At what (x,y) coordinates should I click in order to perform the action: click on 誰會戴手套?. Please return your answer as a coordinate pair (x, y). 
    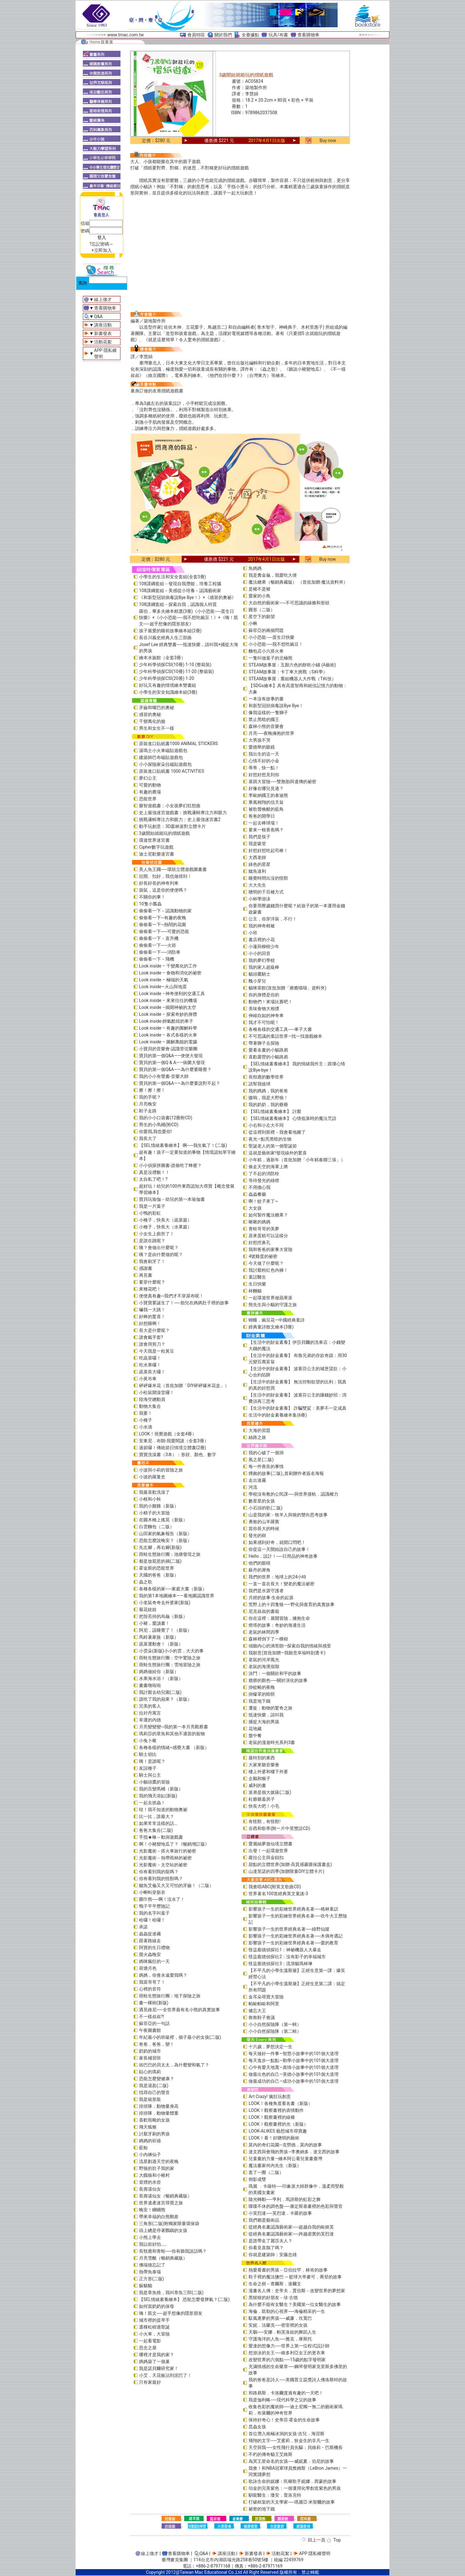
    Looking at the image, I should click on (151, 1337).